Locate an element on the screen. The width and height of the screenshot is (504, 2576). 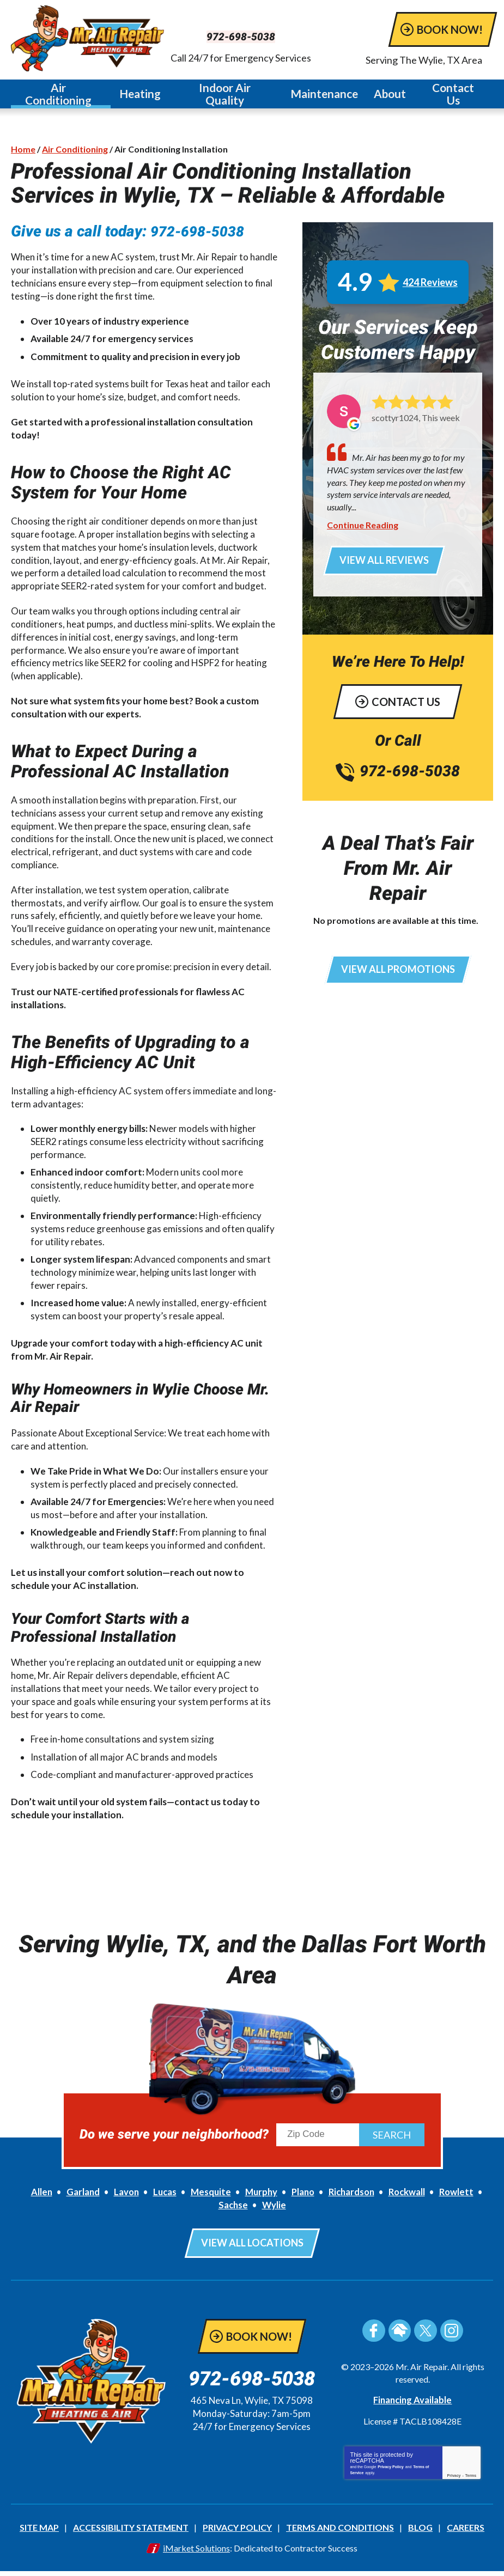
Rockwall is located at coordinates (411, 2200).